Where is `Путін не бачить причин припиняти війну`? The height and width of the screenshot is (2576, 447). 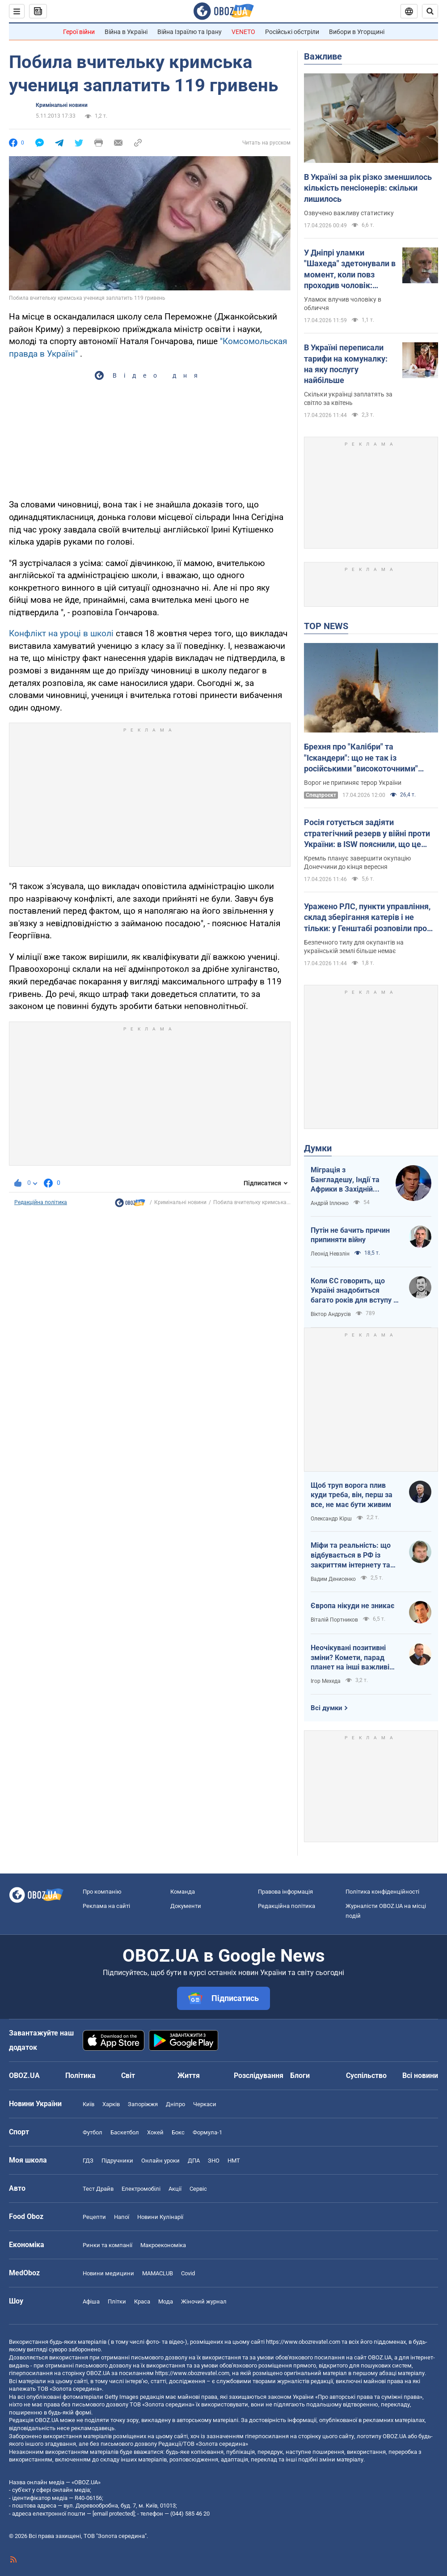 Путін не бачить причин припиняти війну is located at coordinates (350, 1235).